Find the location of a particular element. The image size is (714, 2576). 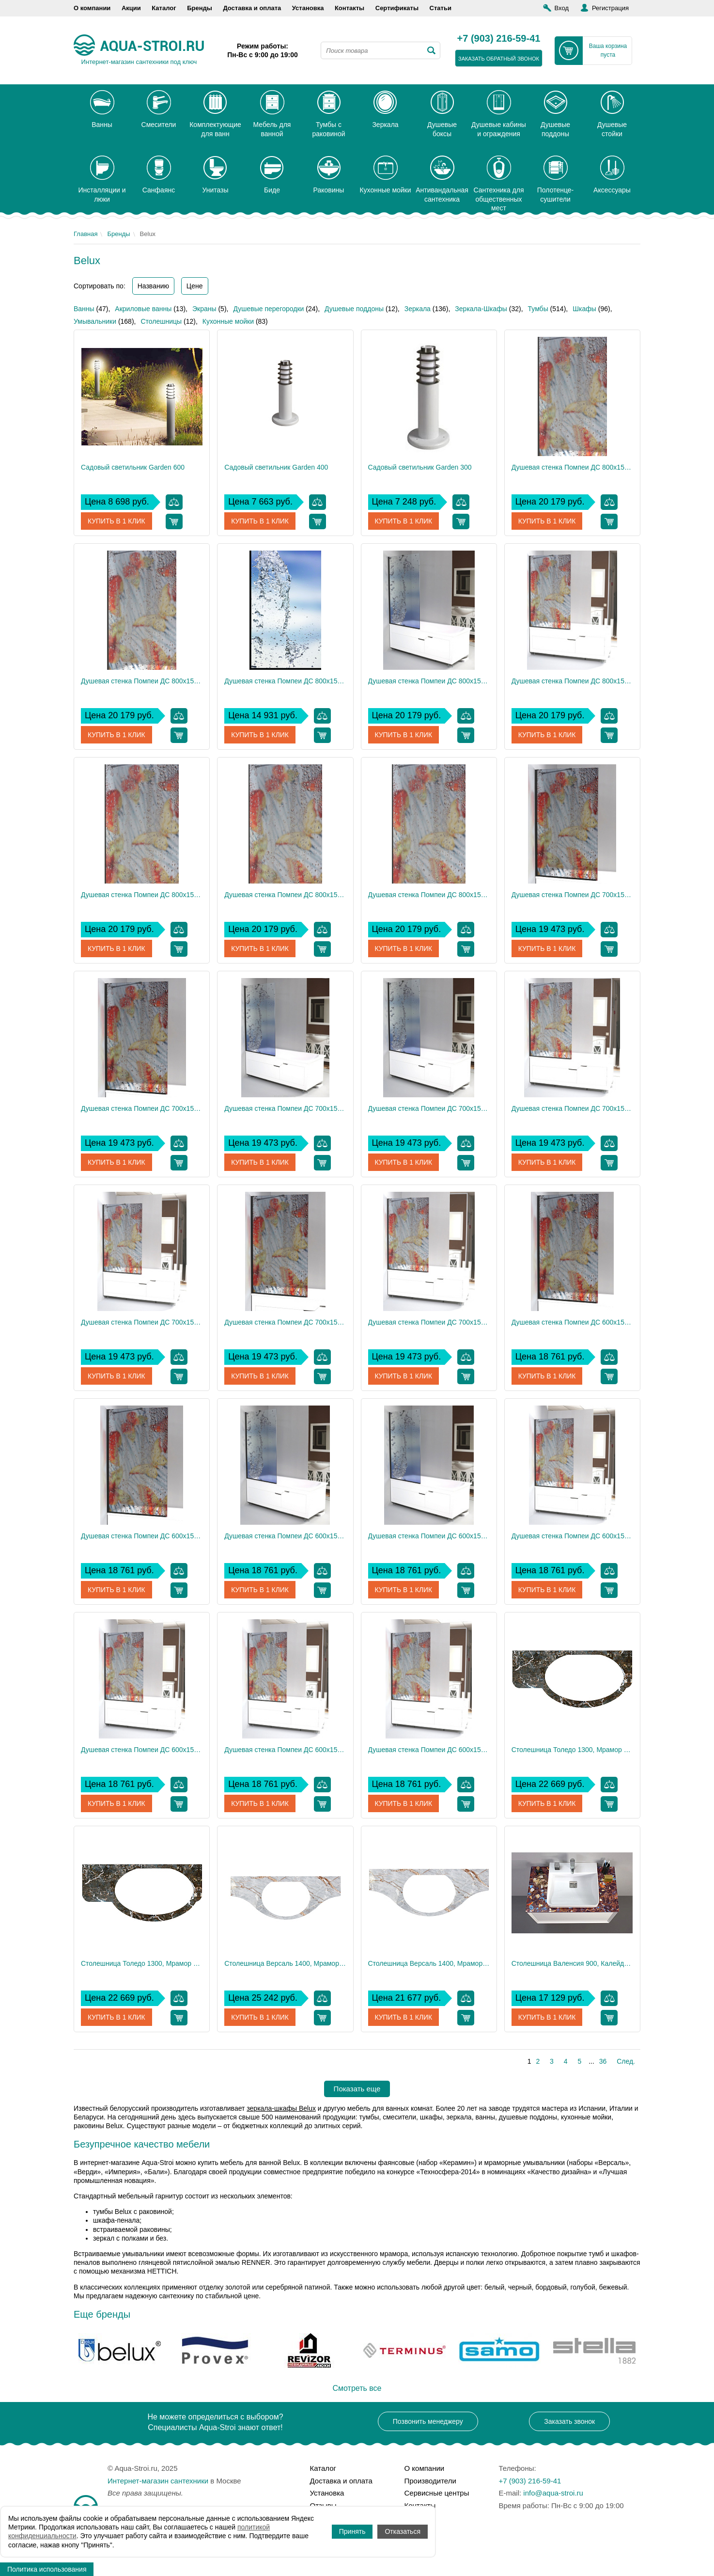

След. is located at coordinates (626, 2061).